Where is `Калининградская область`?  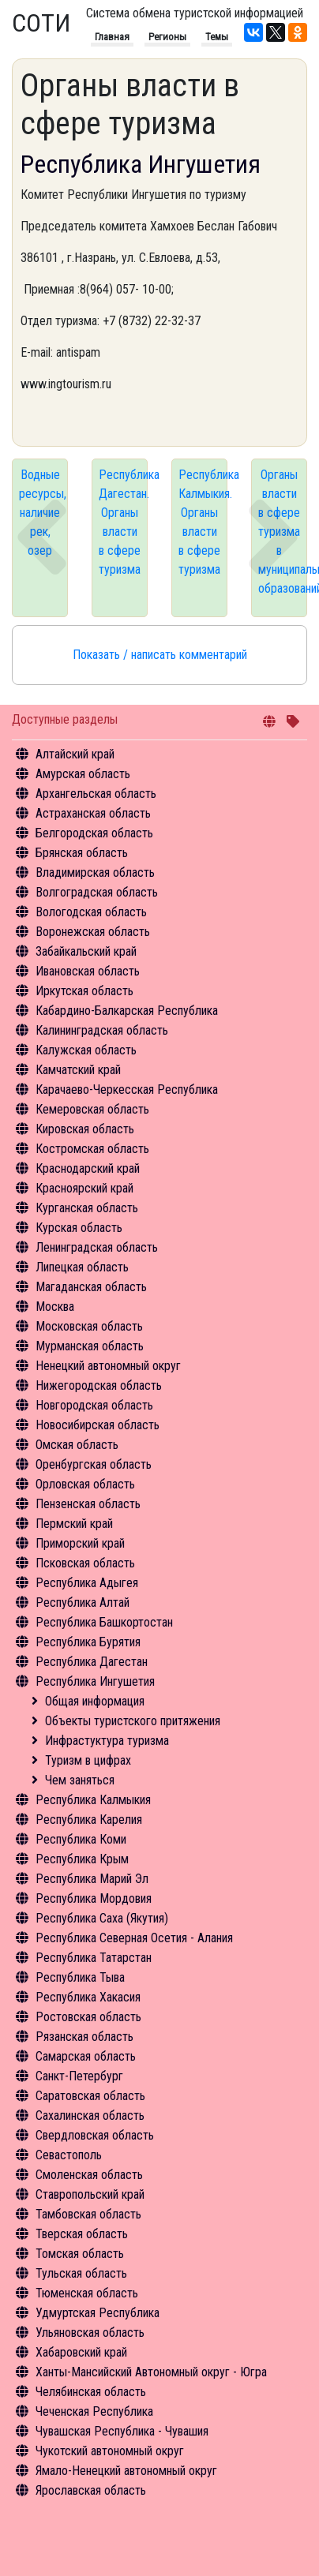
Калининградская область is located at coordinates (102, 1030).